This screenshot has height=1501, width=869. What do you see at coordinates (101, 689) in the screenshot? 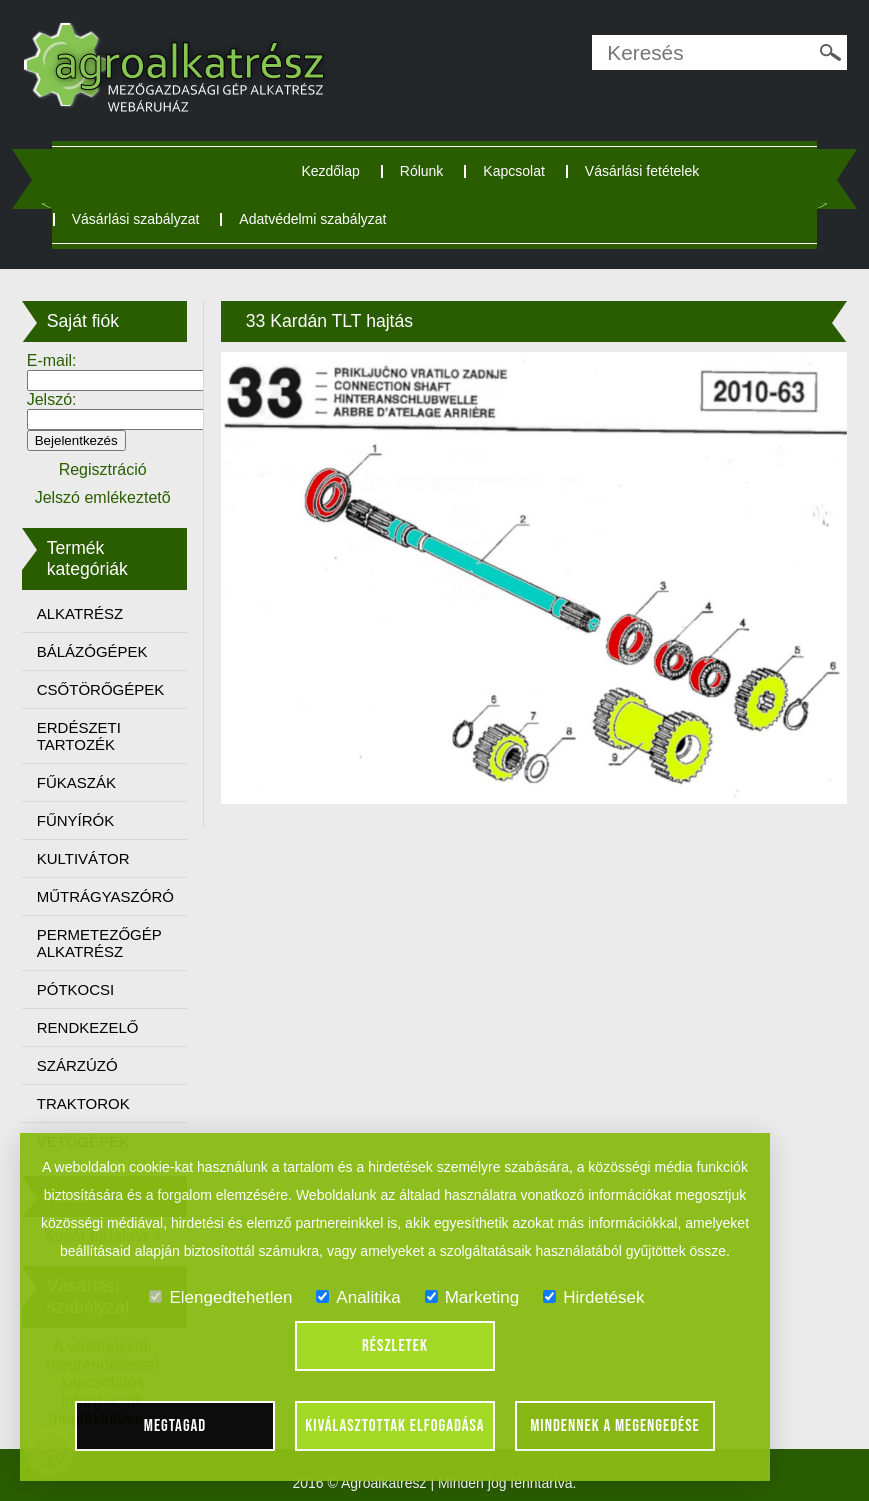
I see `CSŐTÖRŐGÉPEK` at bounding box center [101, 689].